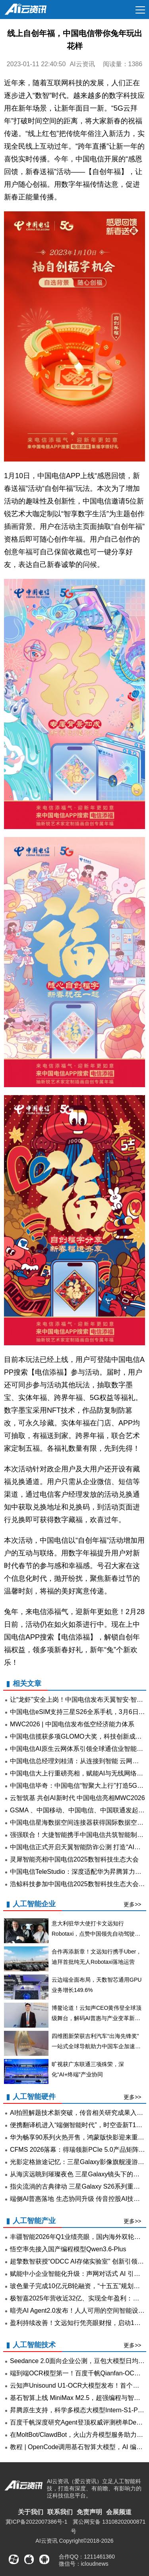 The width and height of the screenshot is (149, 2576). I want to click on 灵犀智能亮相中国电信2025数智科技生态大会, so click(74, 1859).